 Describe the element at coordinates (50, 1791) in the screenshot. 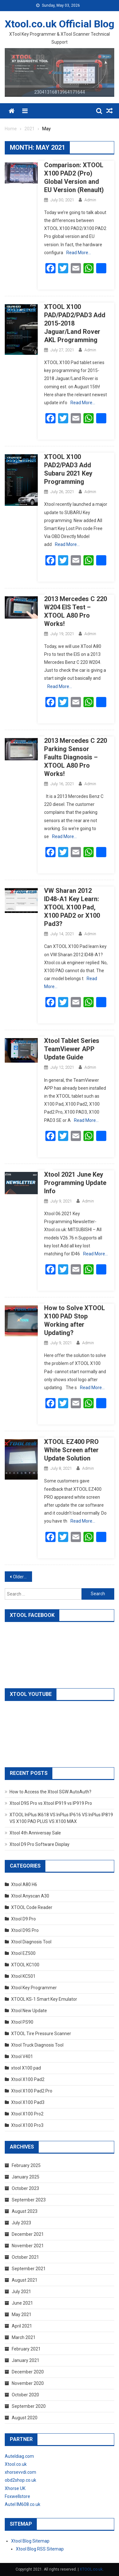

I see `How to Access the Xtool SGW AutoAuth?` at that location.